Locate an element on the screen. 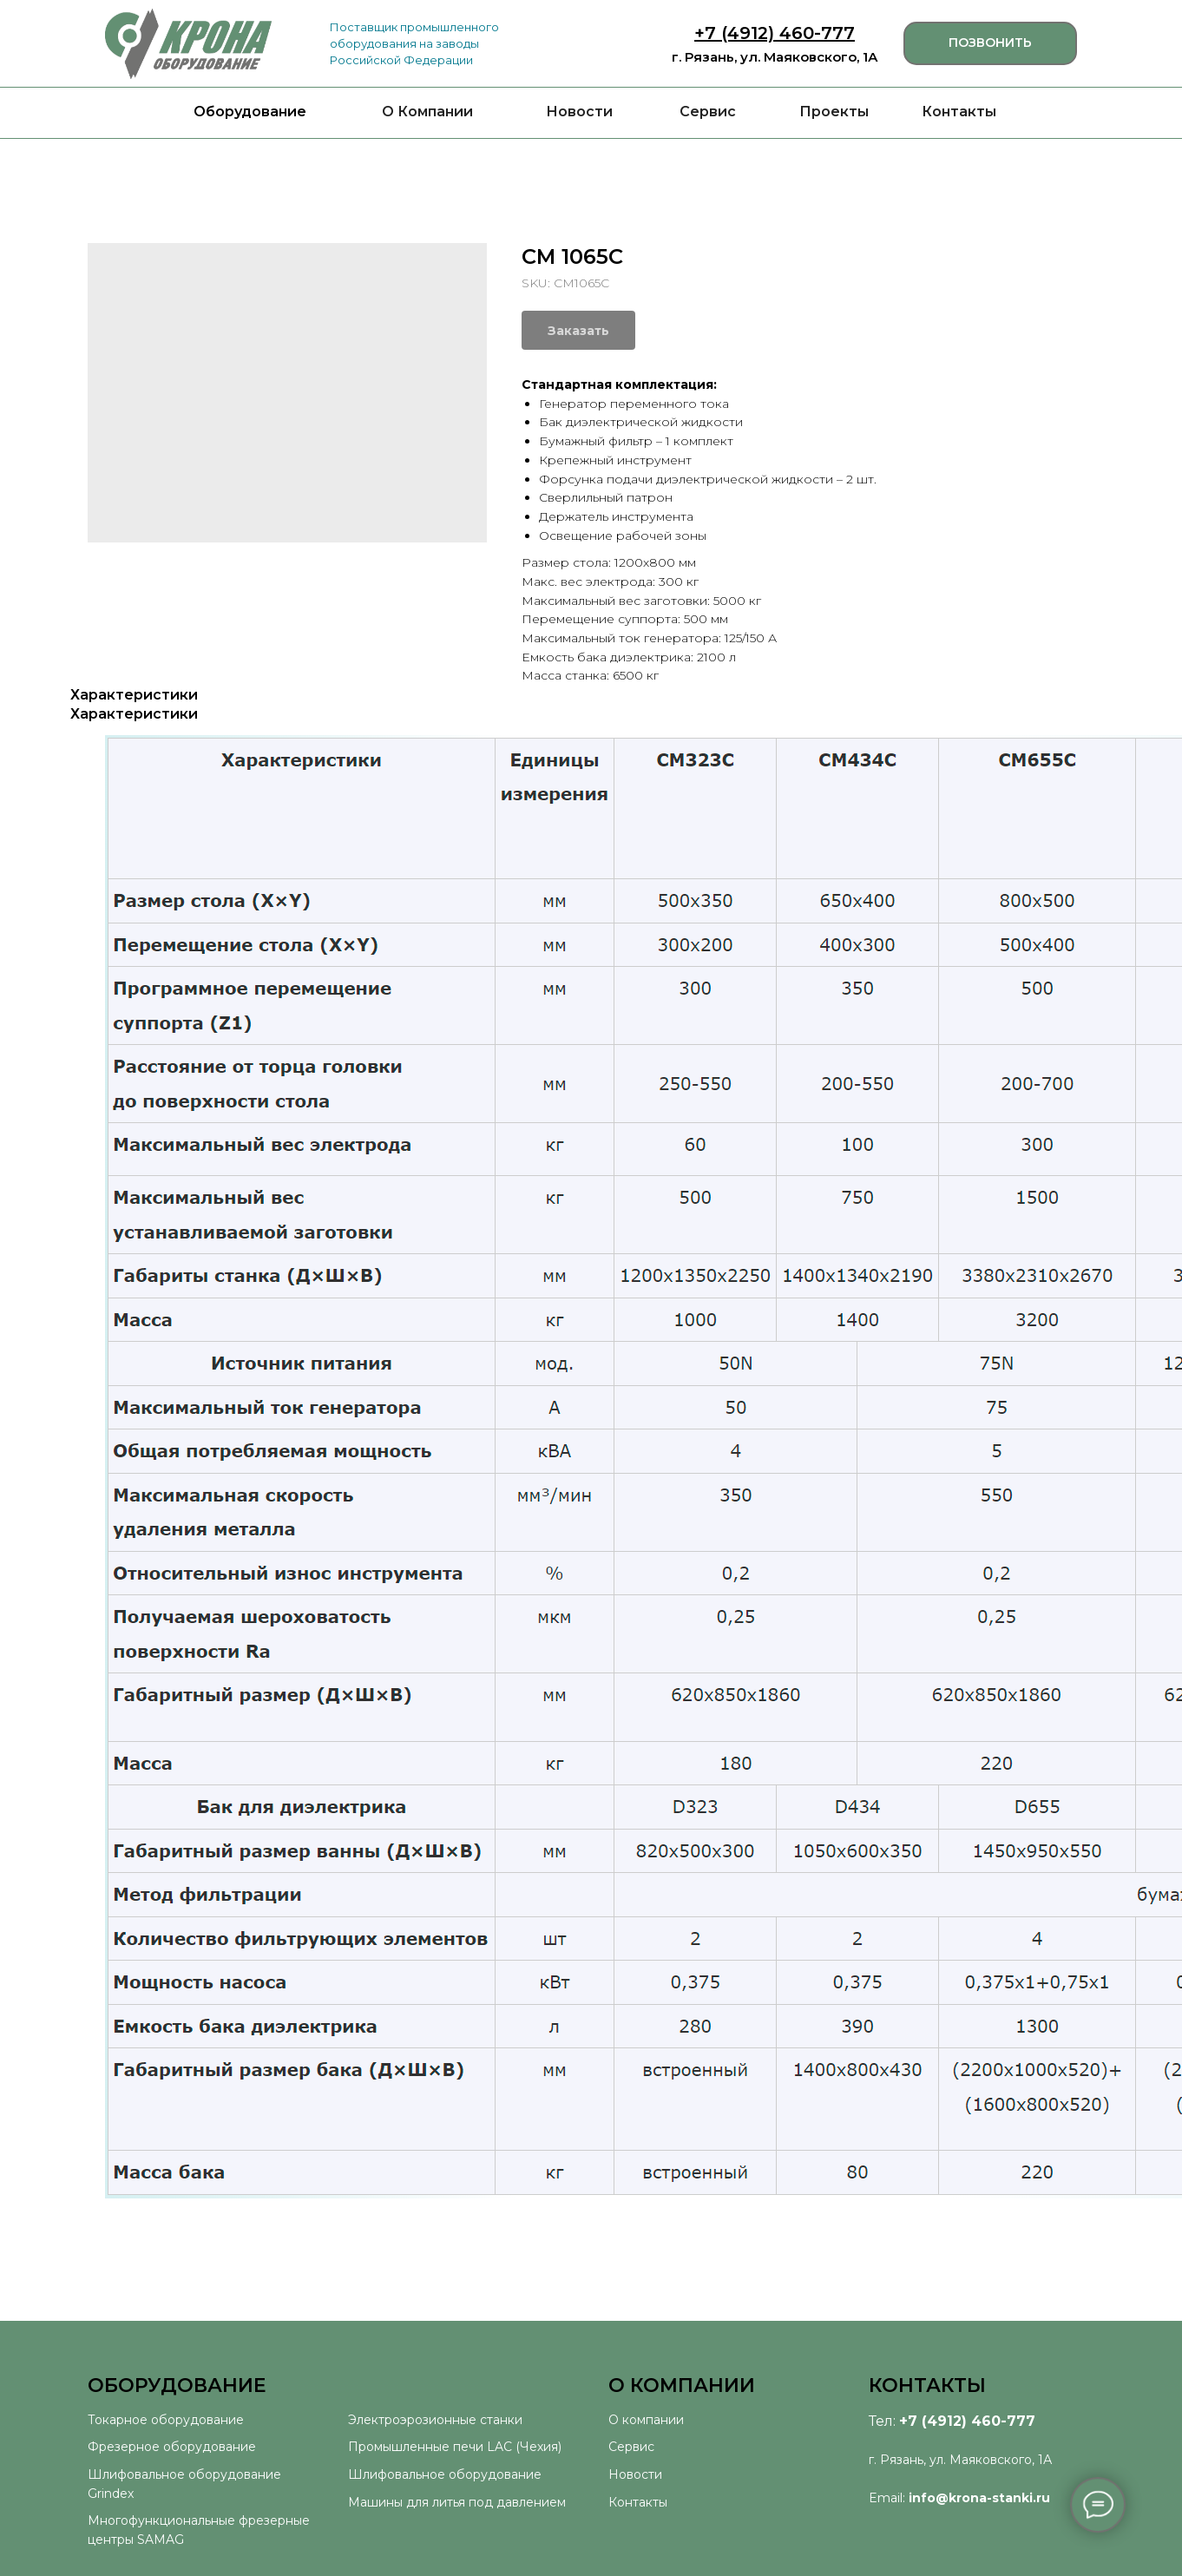 The width and height of the screenshot is (1182, 2576). Шлифовальное оборудование is located at coordinates (445, 2474).